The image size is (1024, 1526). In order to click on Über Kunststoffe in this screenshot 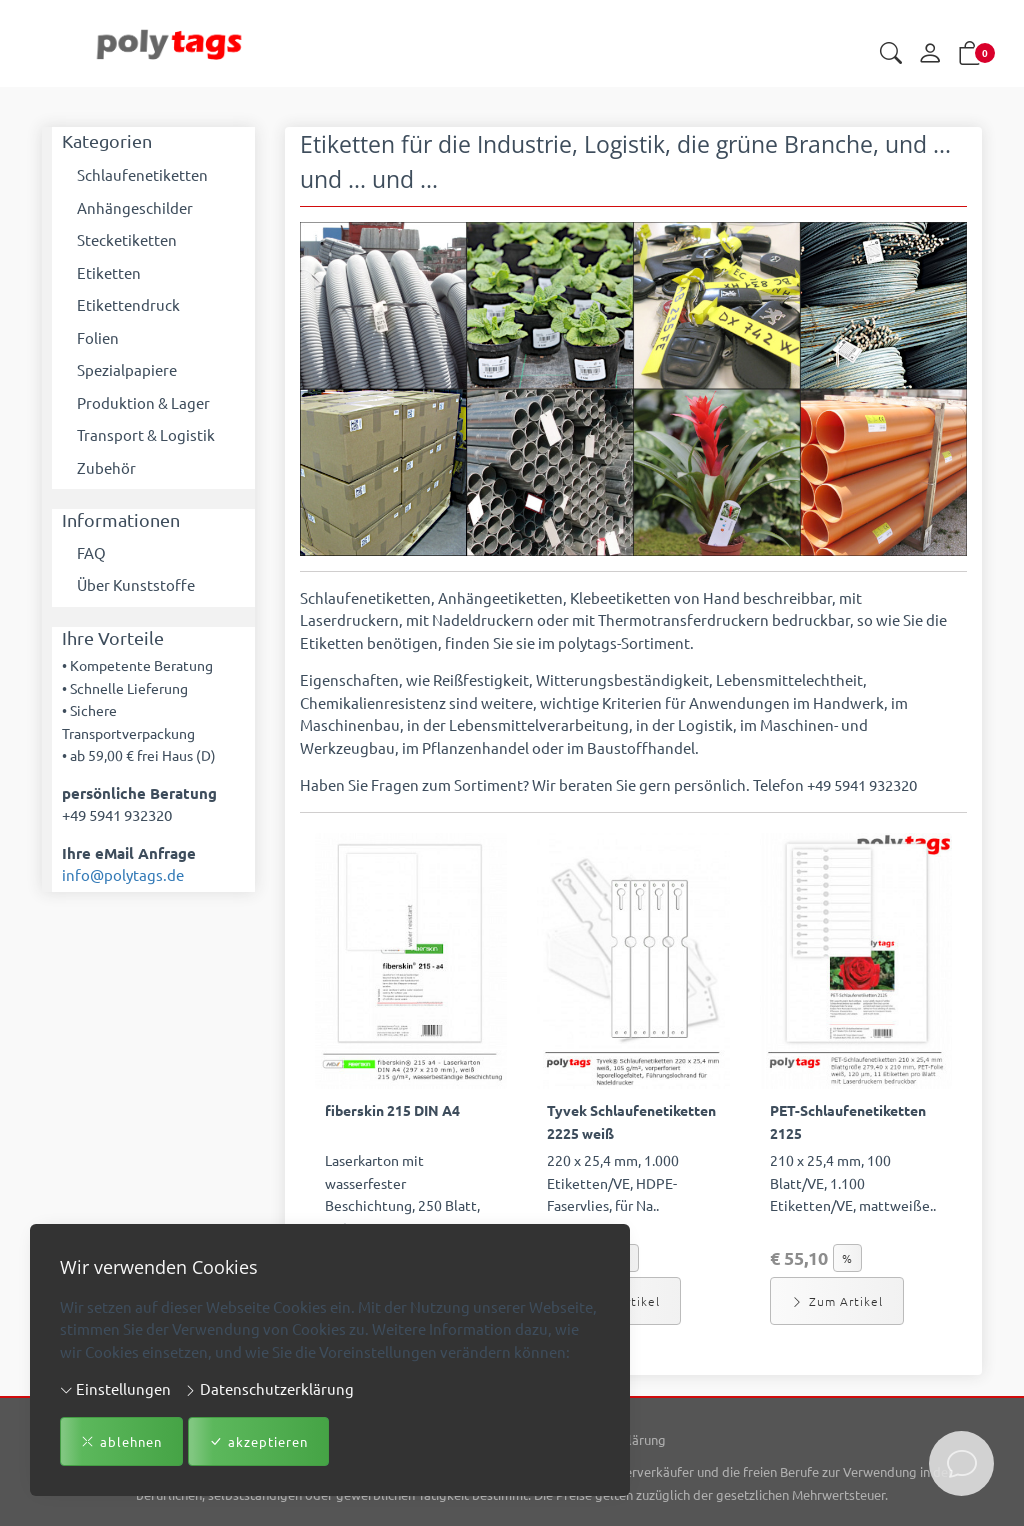, I will do `click(136, 584)`.